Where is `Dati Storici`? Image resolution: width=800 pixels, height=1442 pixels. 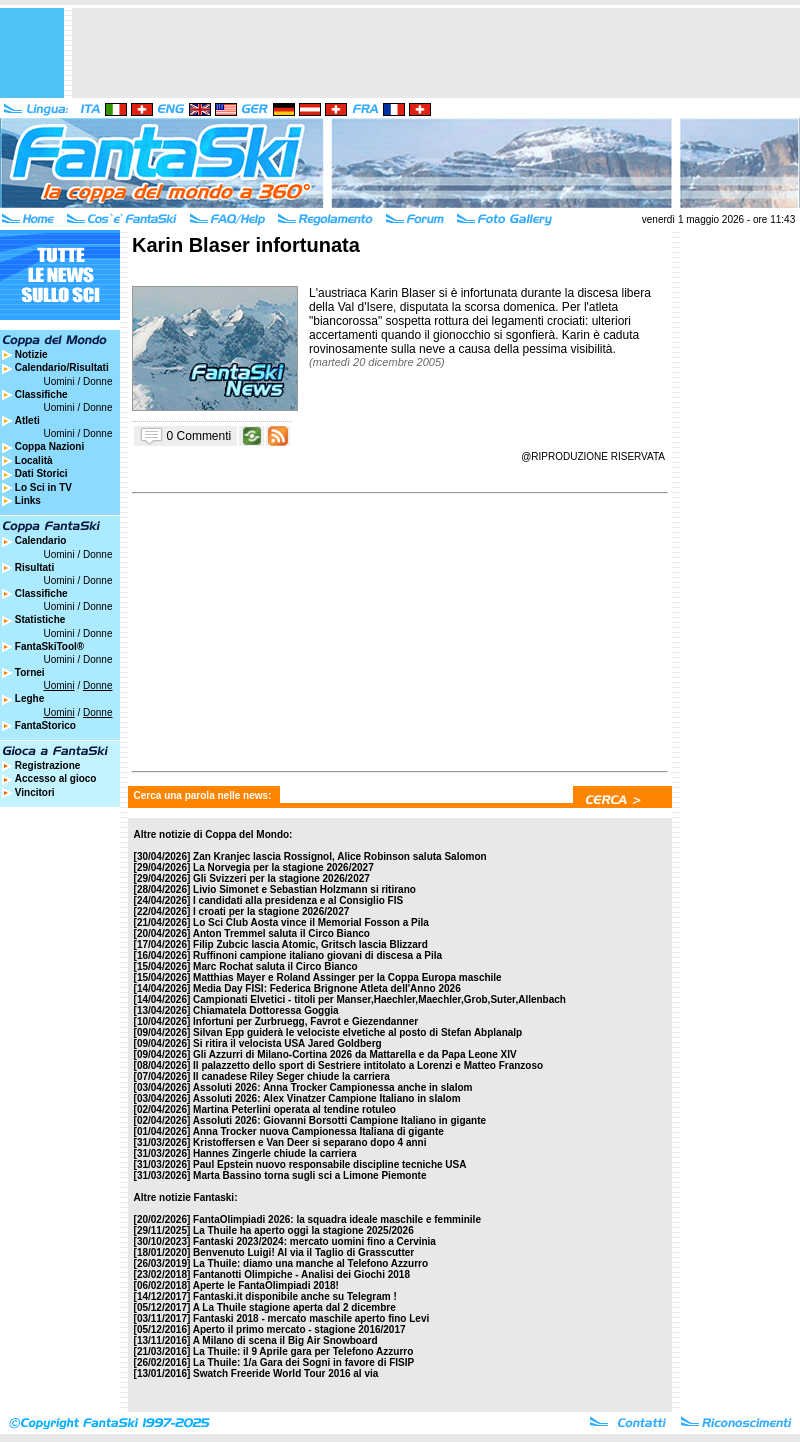
Dati Storici is located at coordinates (41, 473).